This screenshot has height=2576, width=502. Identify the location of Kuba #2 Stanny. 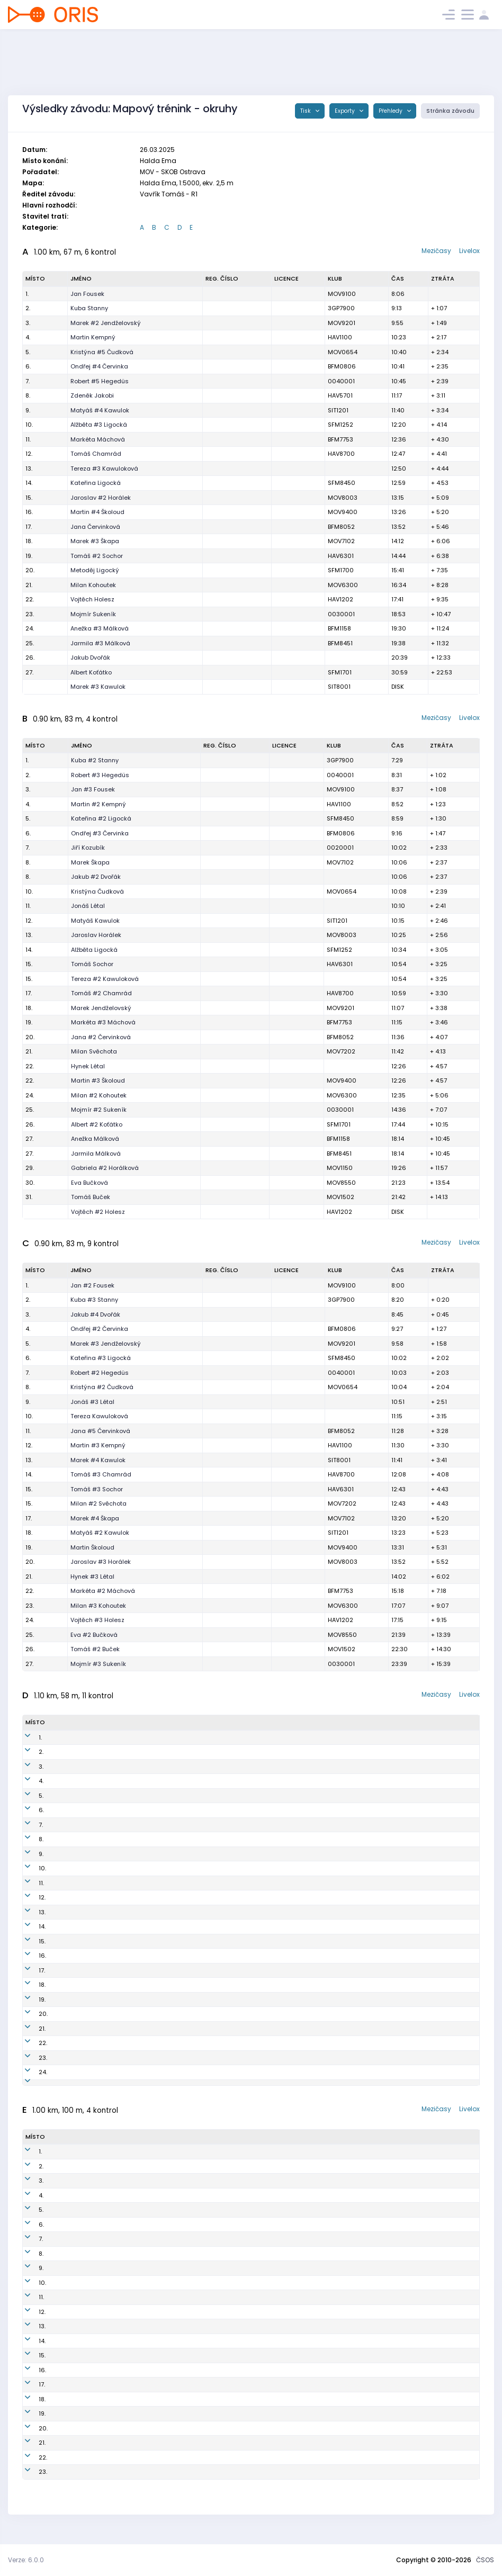
(95, 760).